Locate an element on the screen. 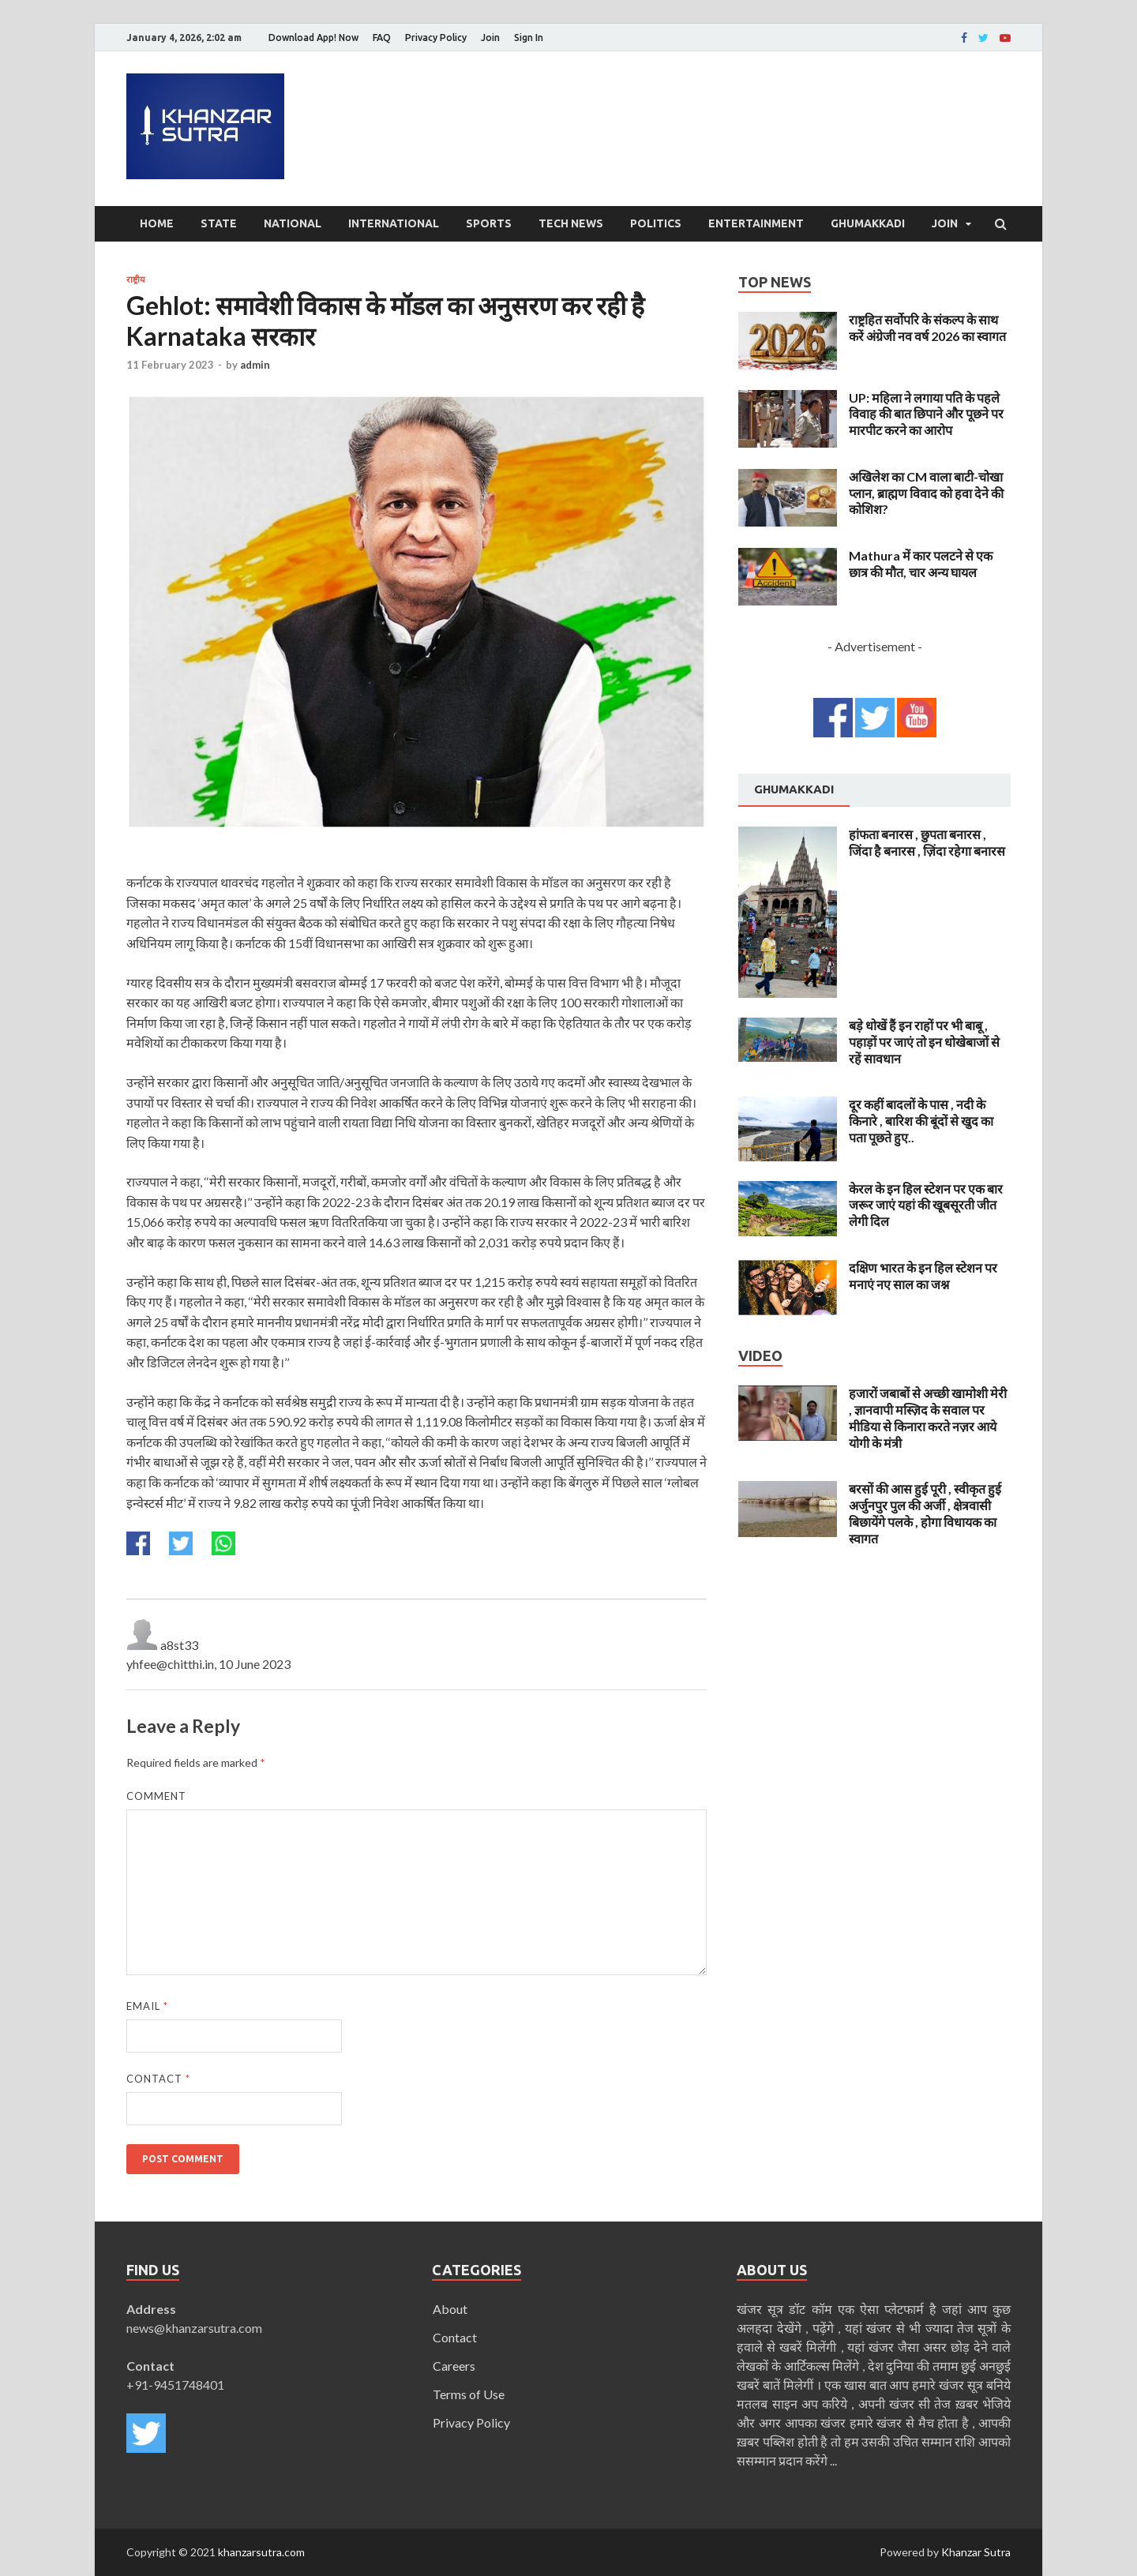 The image size is (1137, 2576). Ghumakkadi is located at coordinates (868, 223).